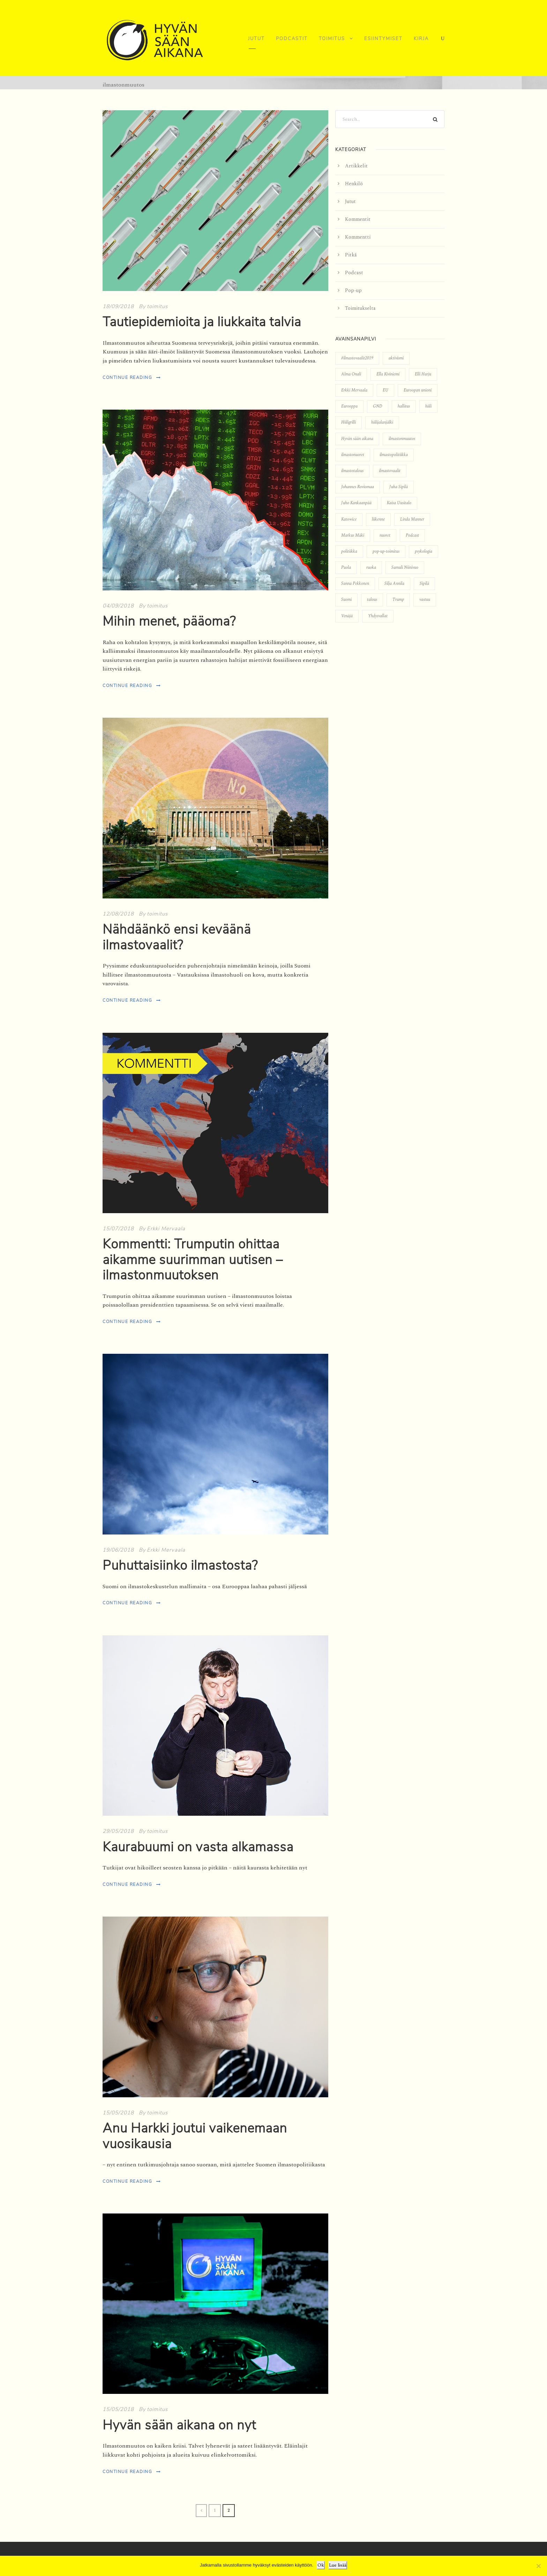  I want to click on Trump [Trump (3 kohdetta)], so click(398, 599).